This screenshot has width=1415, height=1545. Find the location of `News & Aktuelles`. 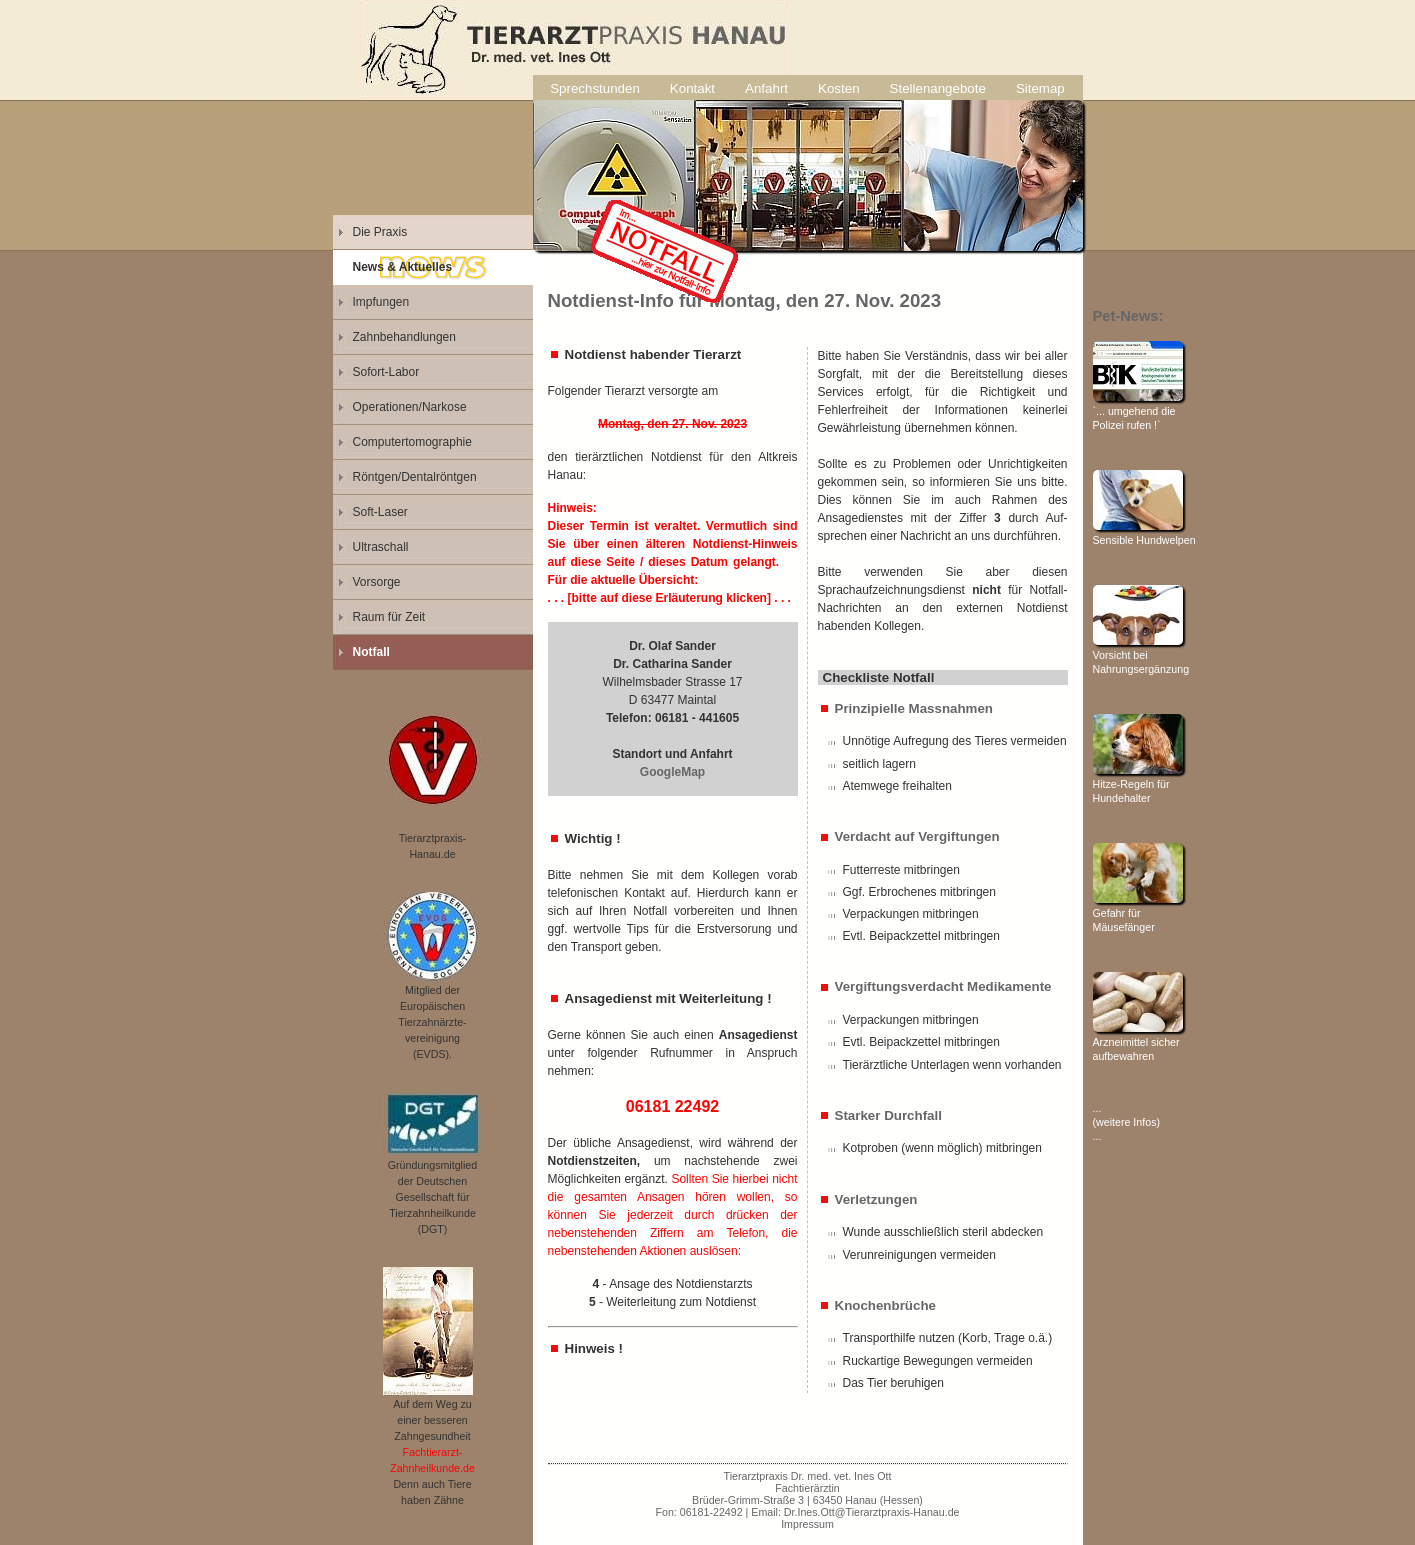

News & Aktuelles is located at coordinates (403, 267).